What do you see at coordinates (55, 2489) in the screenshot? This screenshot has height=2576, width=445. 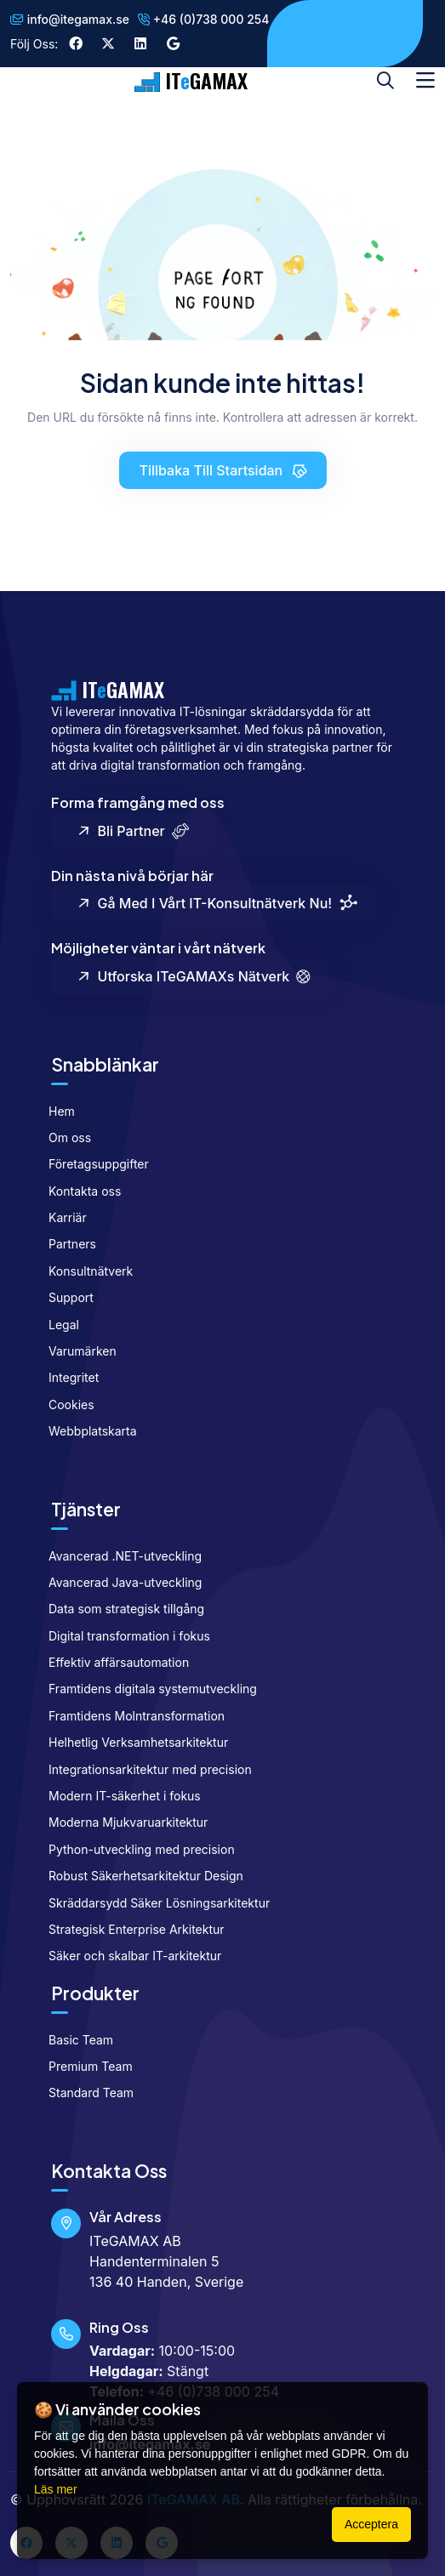 I see `Läs mer` at bounding box center [55, 2489].